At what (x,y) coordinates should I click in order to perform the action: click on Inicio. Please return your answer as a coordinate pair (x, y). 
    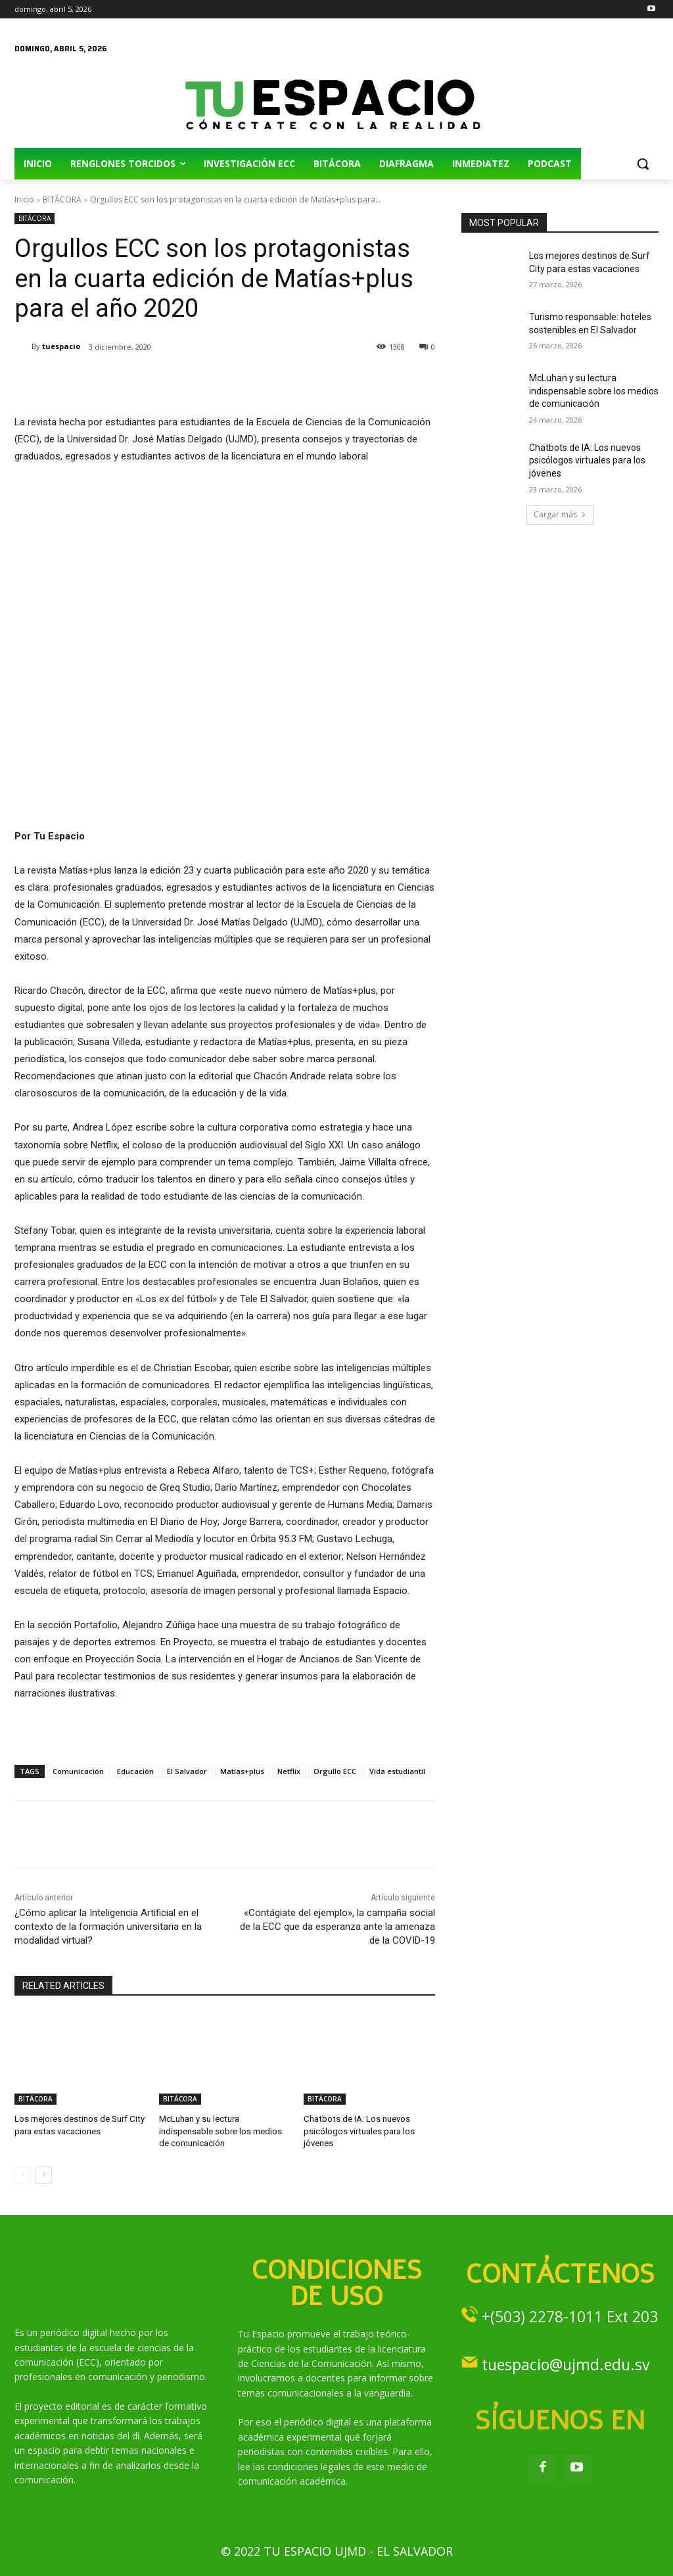
    Looking at the image, I should click on (24, 199).